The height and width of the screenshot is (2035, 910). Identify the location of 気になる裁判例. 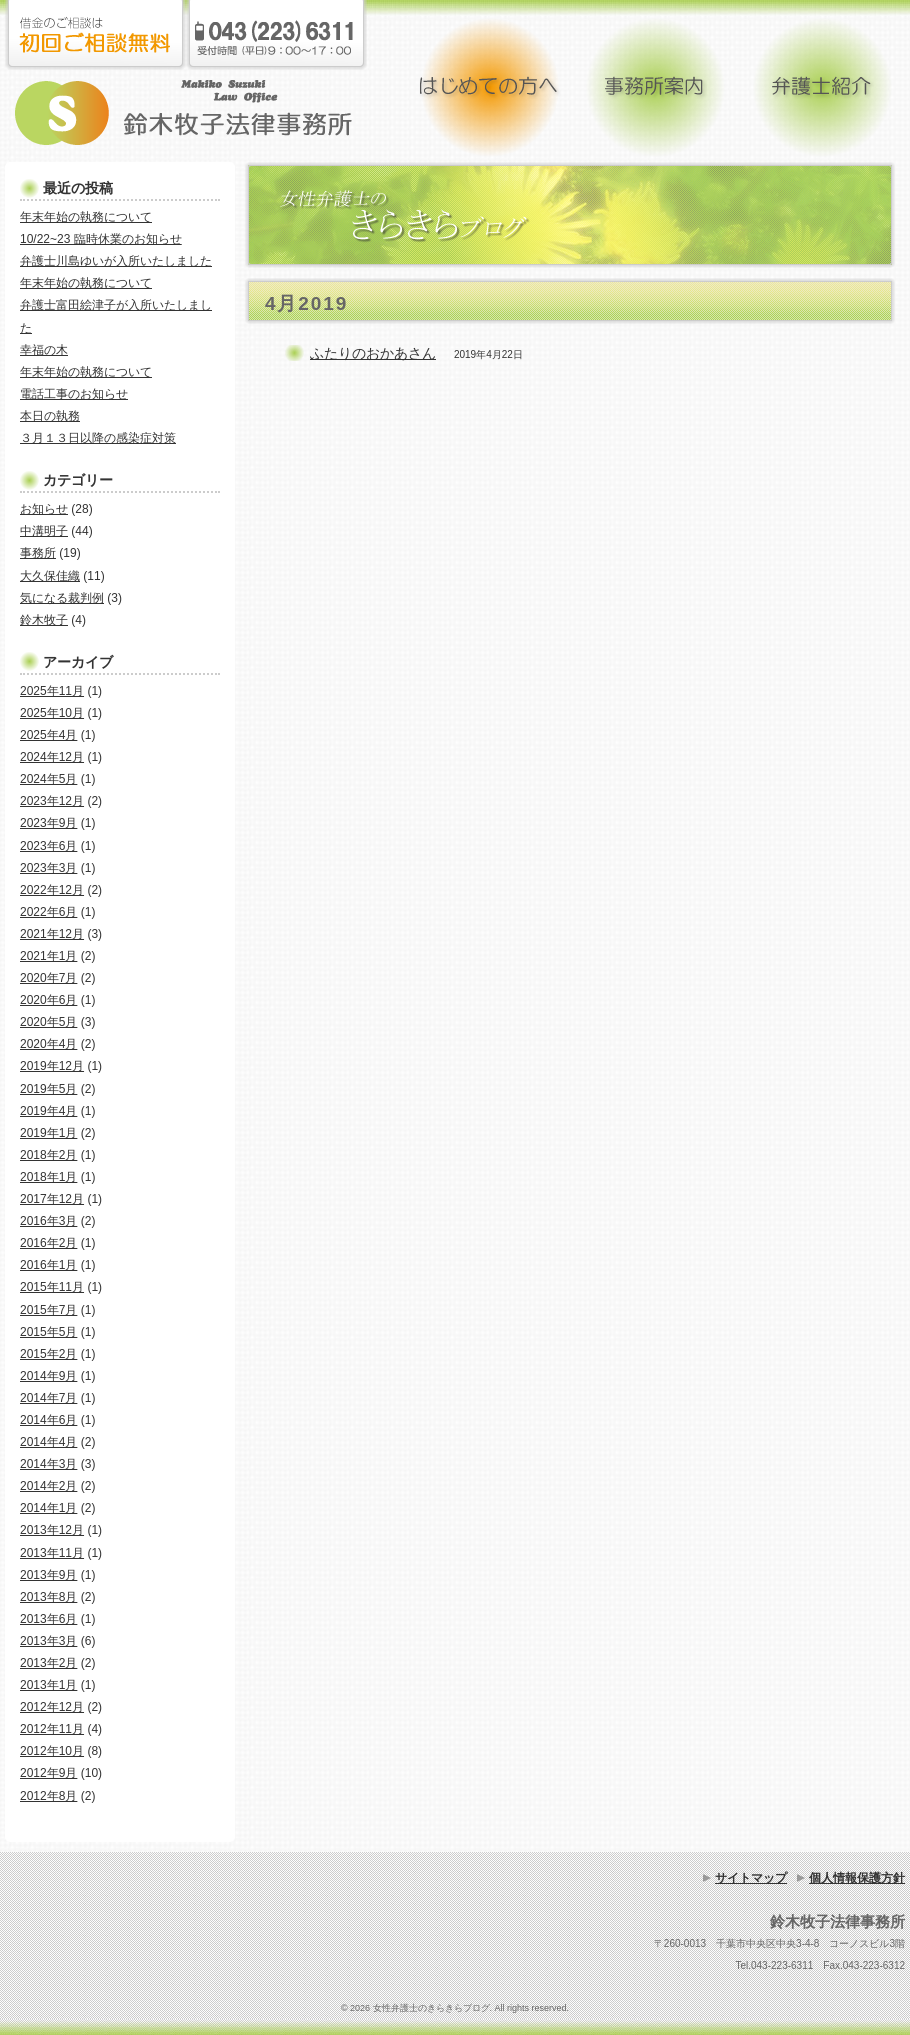
(62, 598).